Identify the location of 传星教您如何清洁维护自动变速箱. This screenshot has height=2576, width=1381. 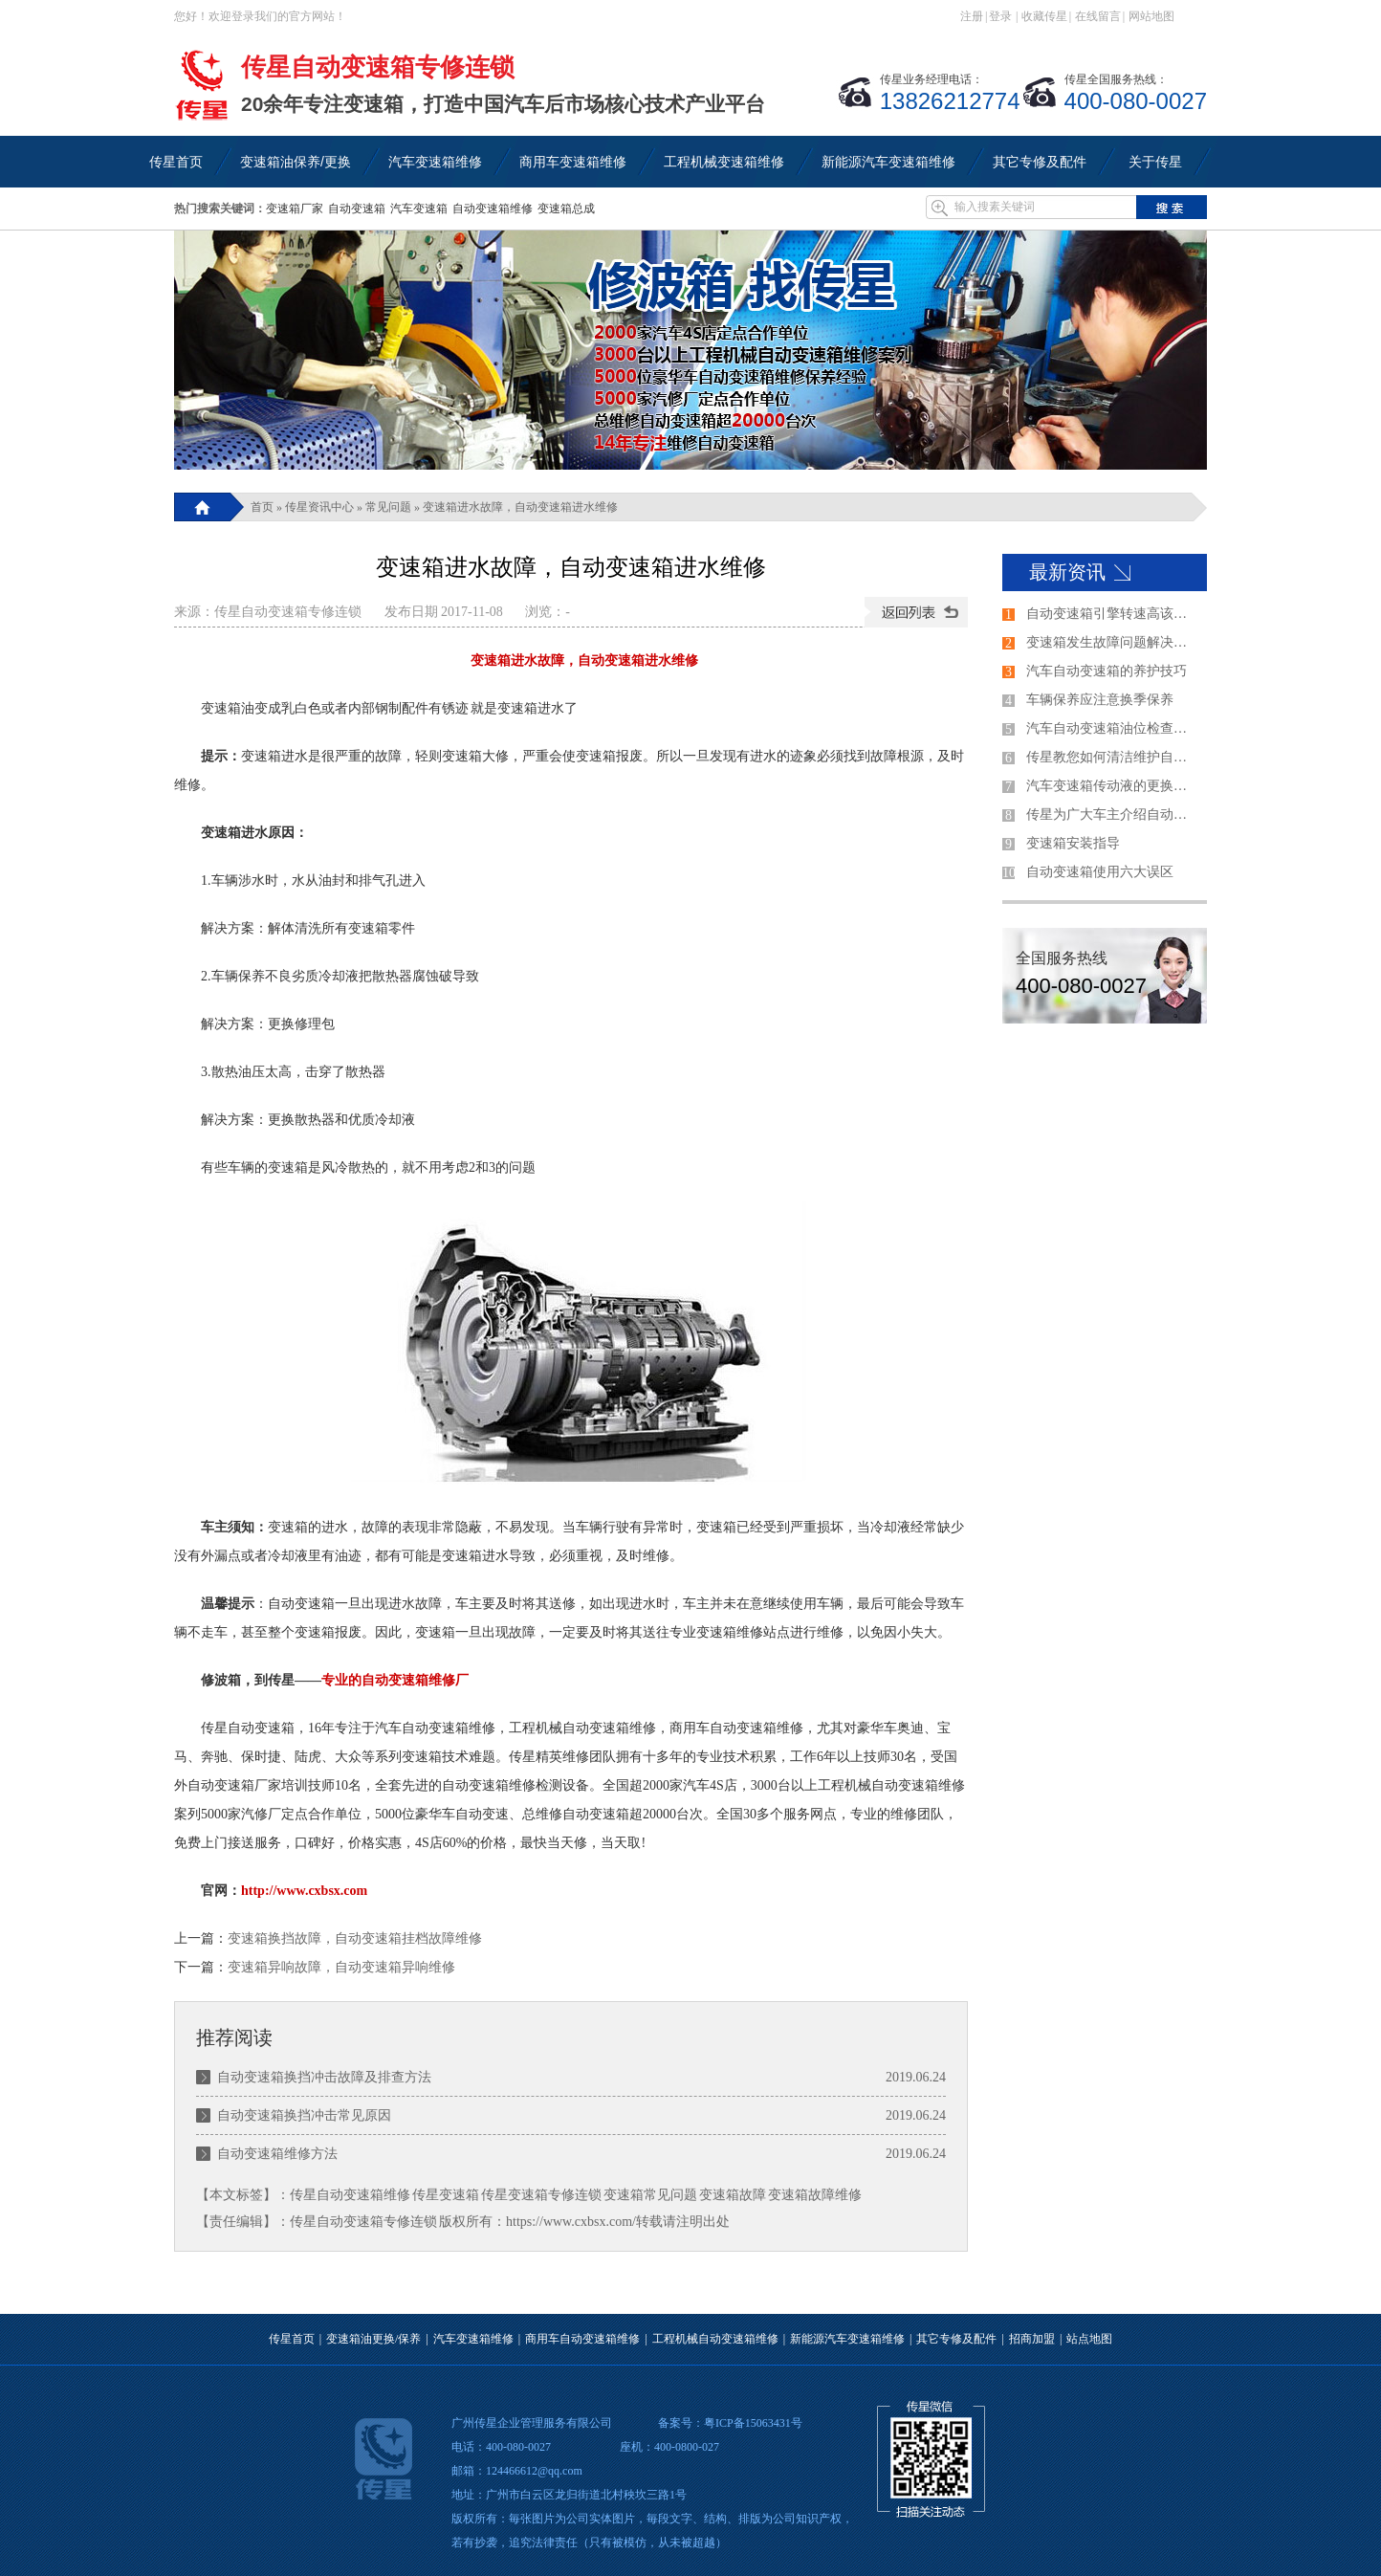
(1112, 757).